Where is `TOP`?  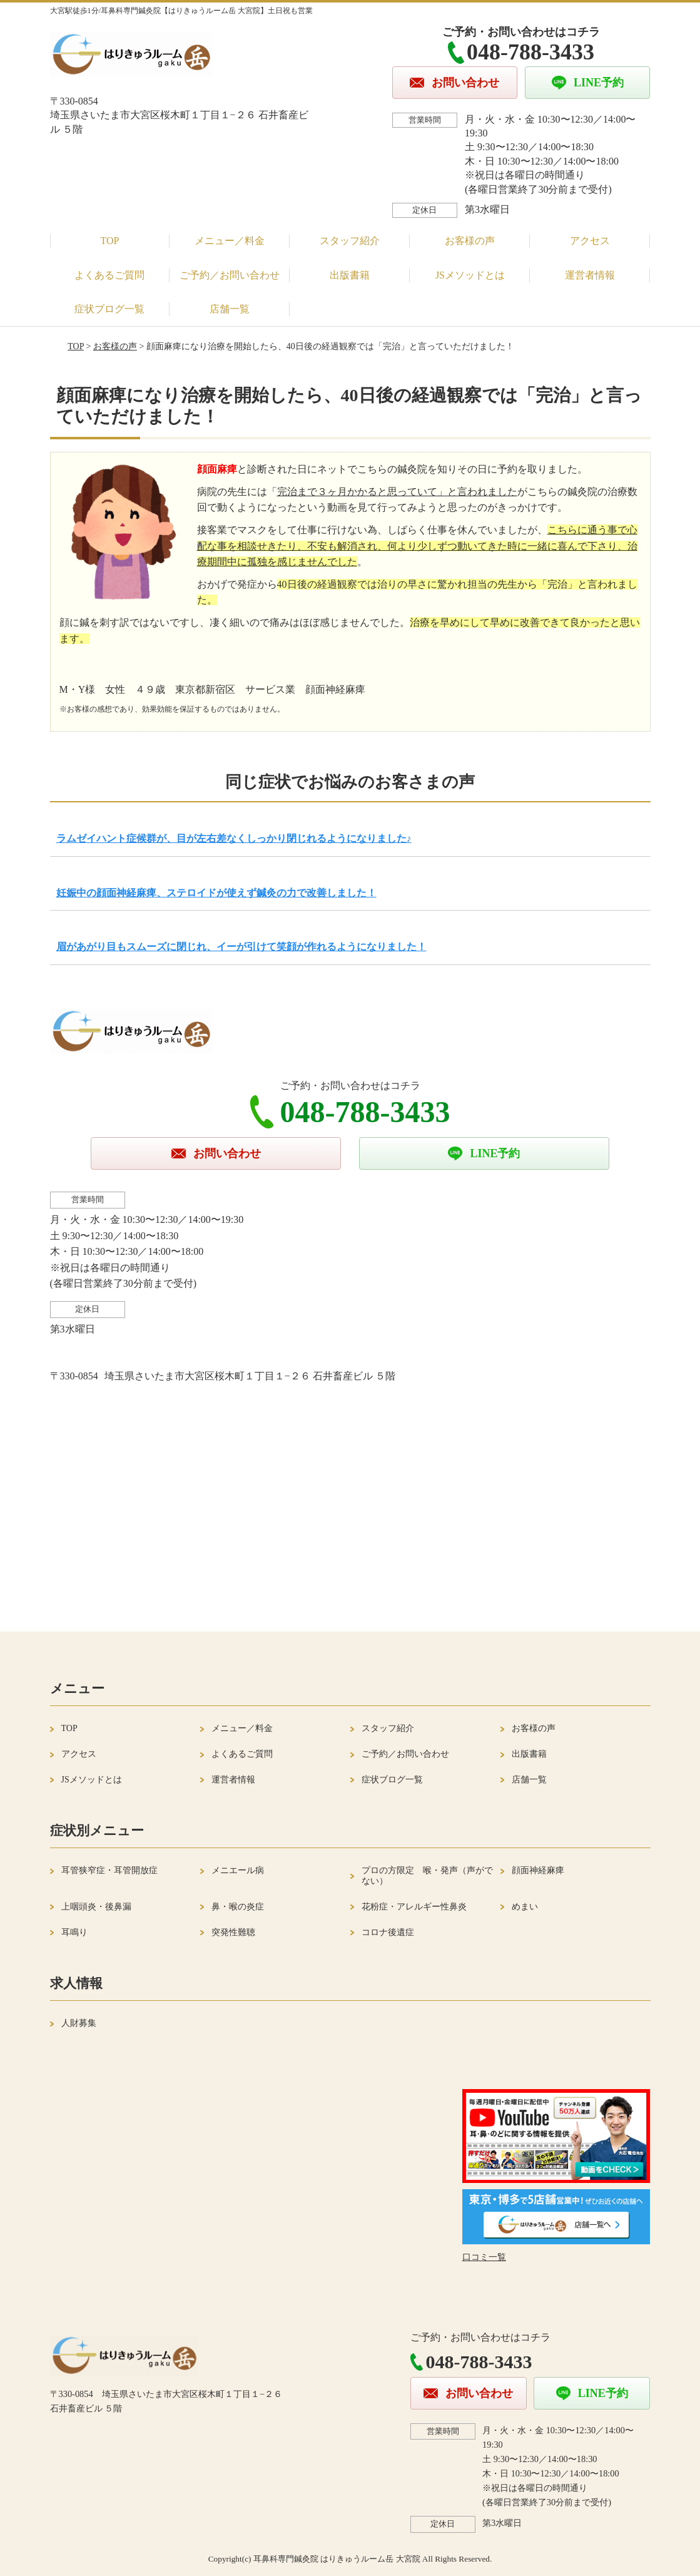
TOP is located at coordinates (110, 240).